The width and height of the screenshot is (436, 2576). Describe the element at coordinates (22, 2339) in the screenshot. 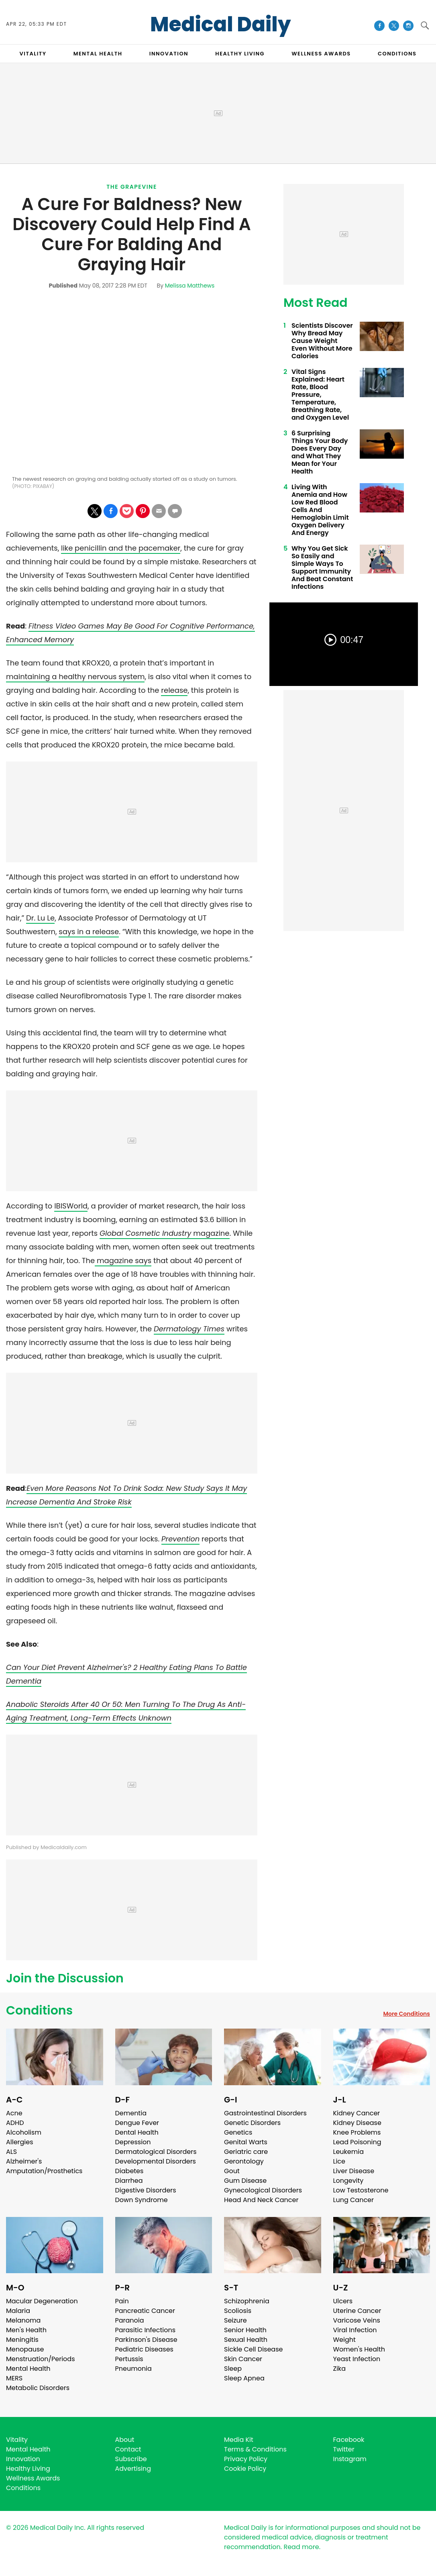

I see `Meningitis` at that location.